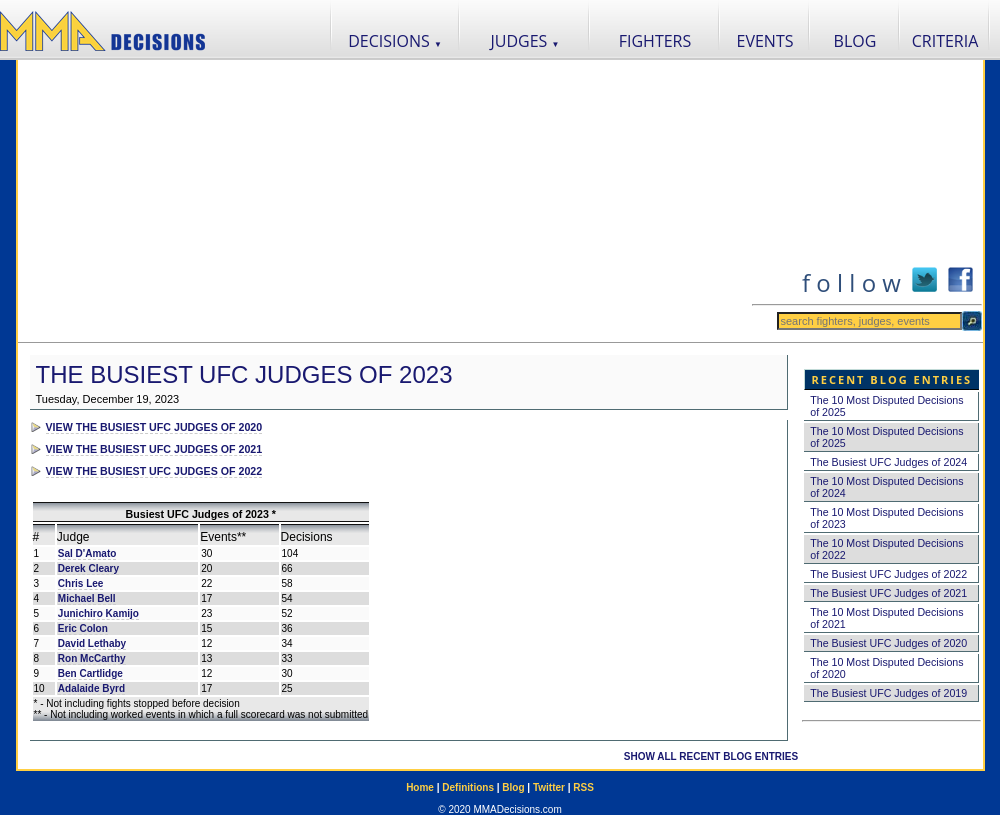 The height and width of the screenshot is (815, 1000). What do you see at coordinates (513, 787) in the screenshot?
I see `Blog` at bounding box center [513, 787].